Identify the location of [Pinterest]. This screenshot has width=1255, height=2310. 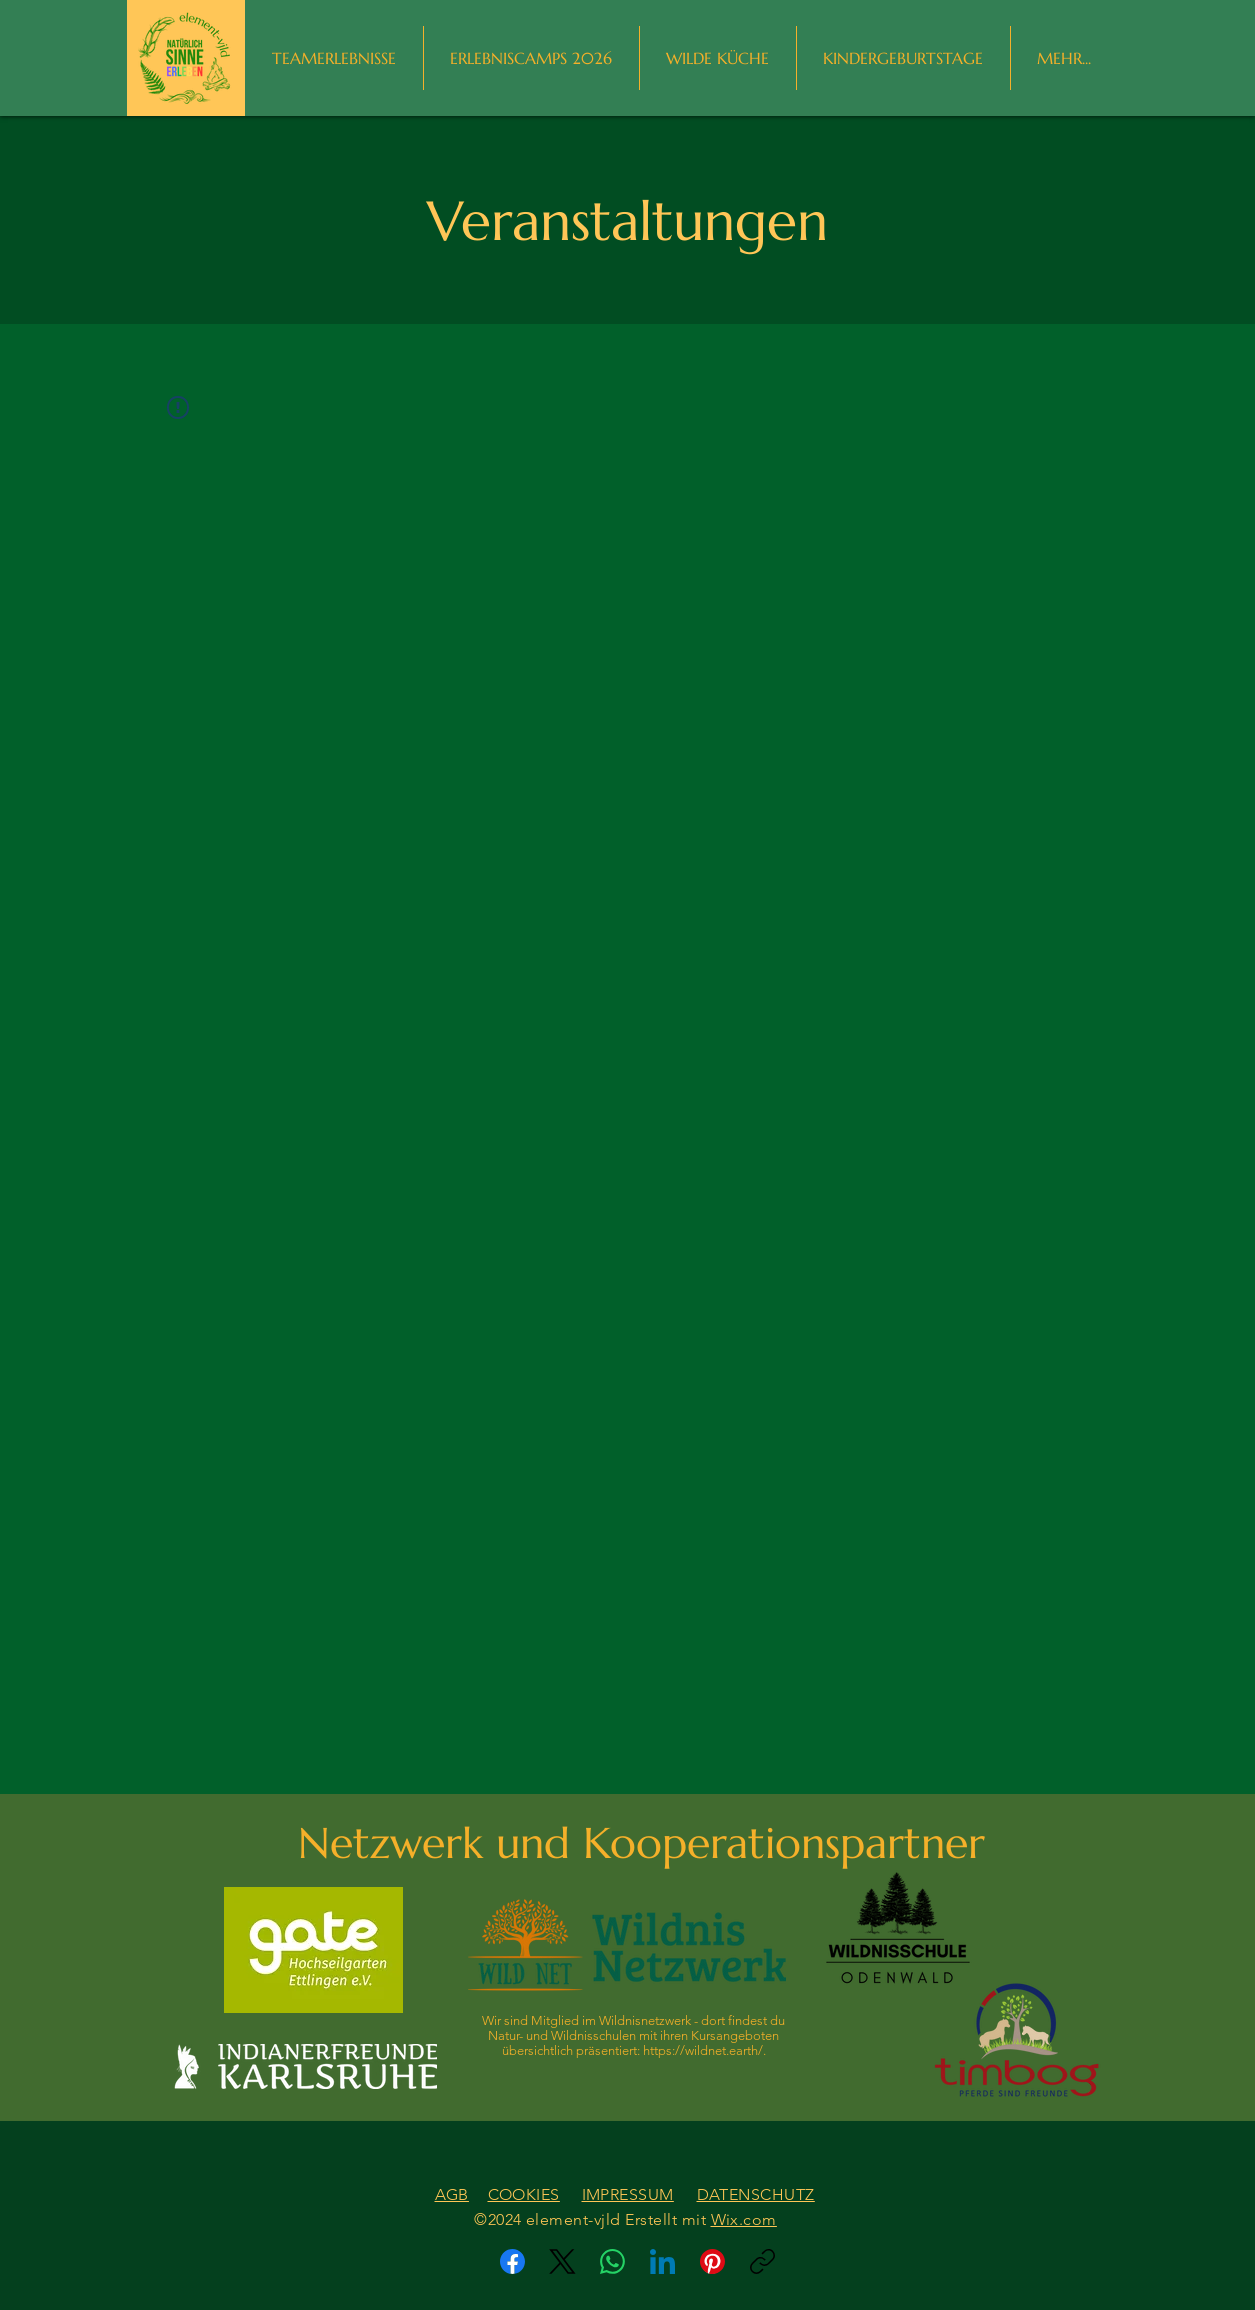
(712, 2261).